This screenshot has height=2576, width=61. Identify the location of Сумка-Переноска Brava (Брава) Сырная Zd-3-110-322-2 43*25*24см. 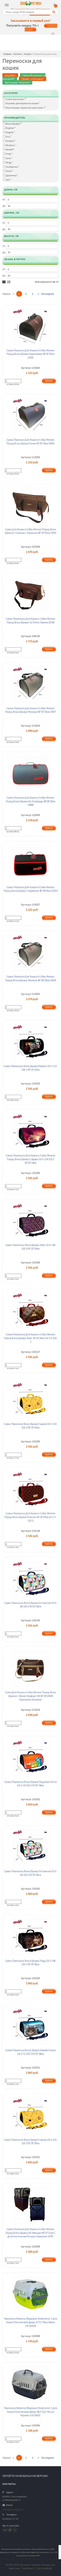
(30, 1425).